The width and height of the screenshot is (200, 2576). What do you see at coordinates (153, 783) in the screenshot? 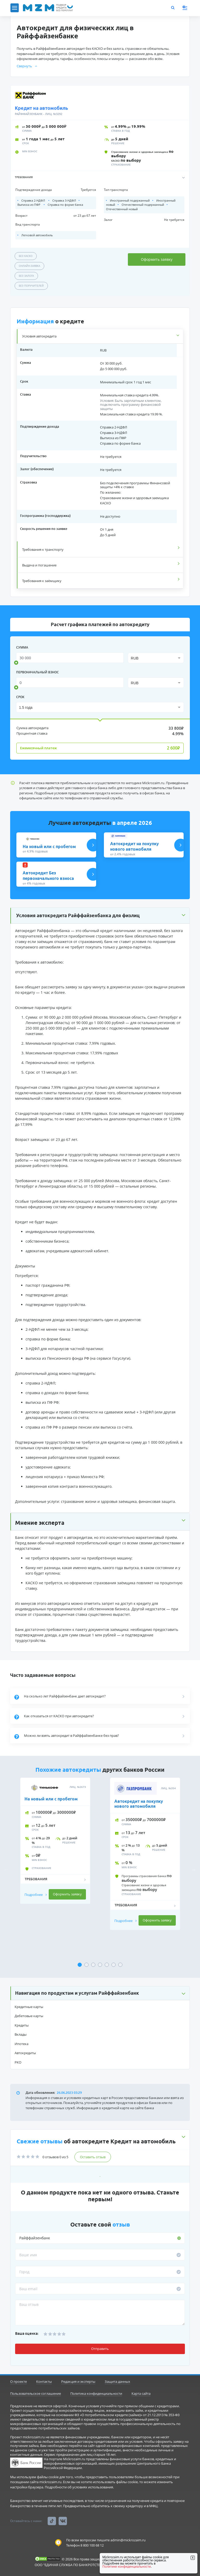
I see `Mickrozaim.ru` at bounding box center [153, 783].